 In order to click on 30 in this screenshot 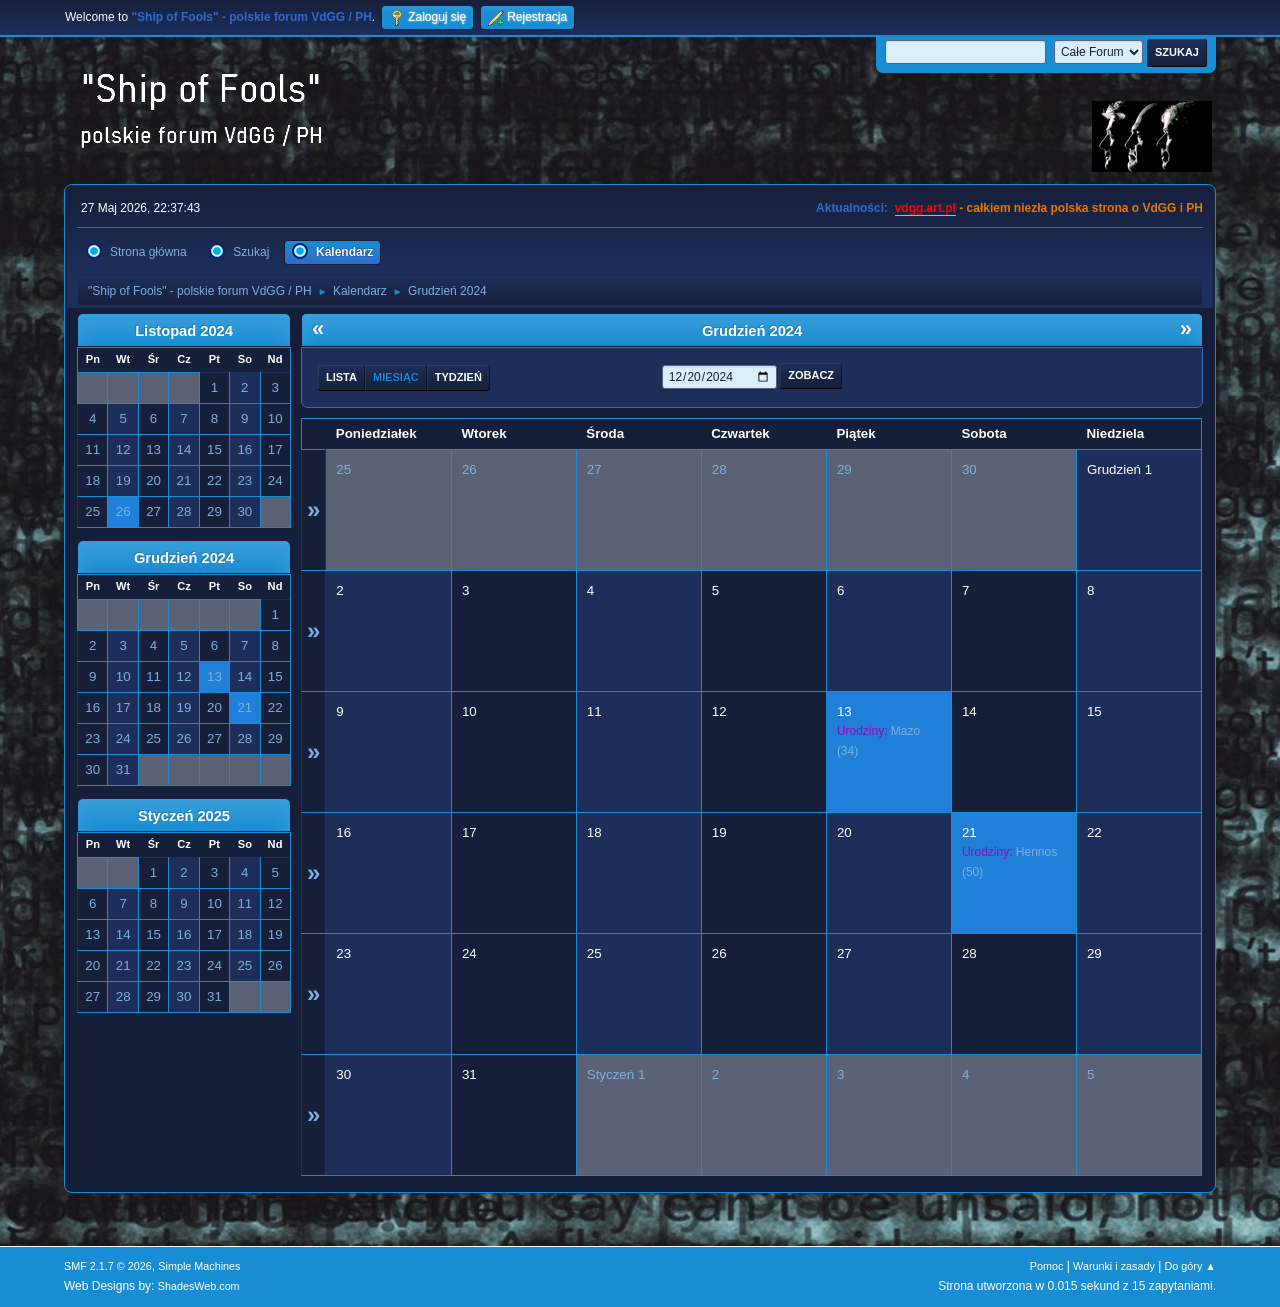, I will do `click(969, 469)`.